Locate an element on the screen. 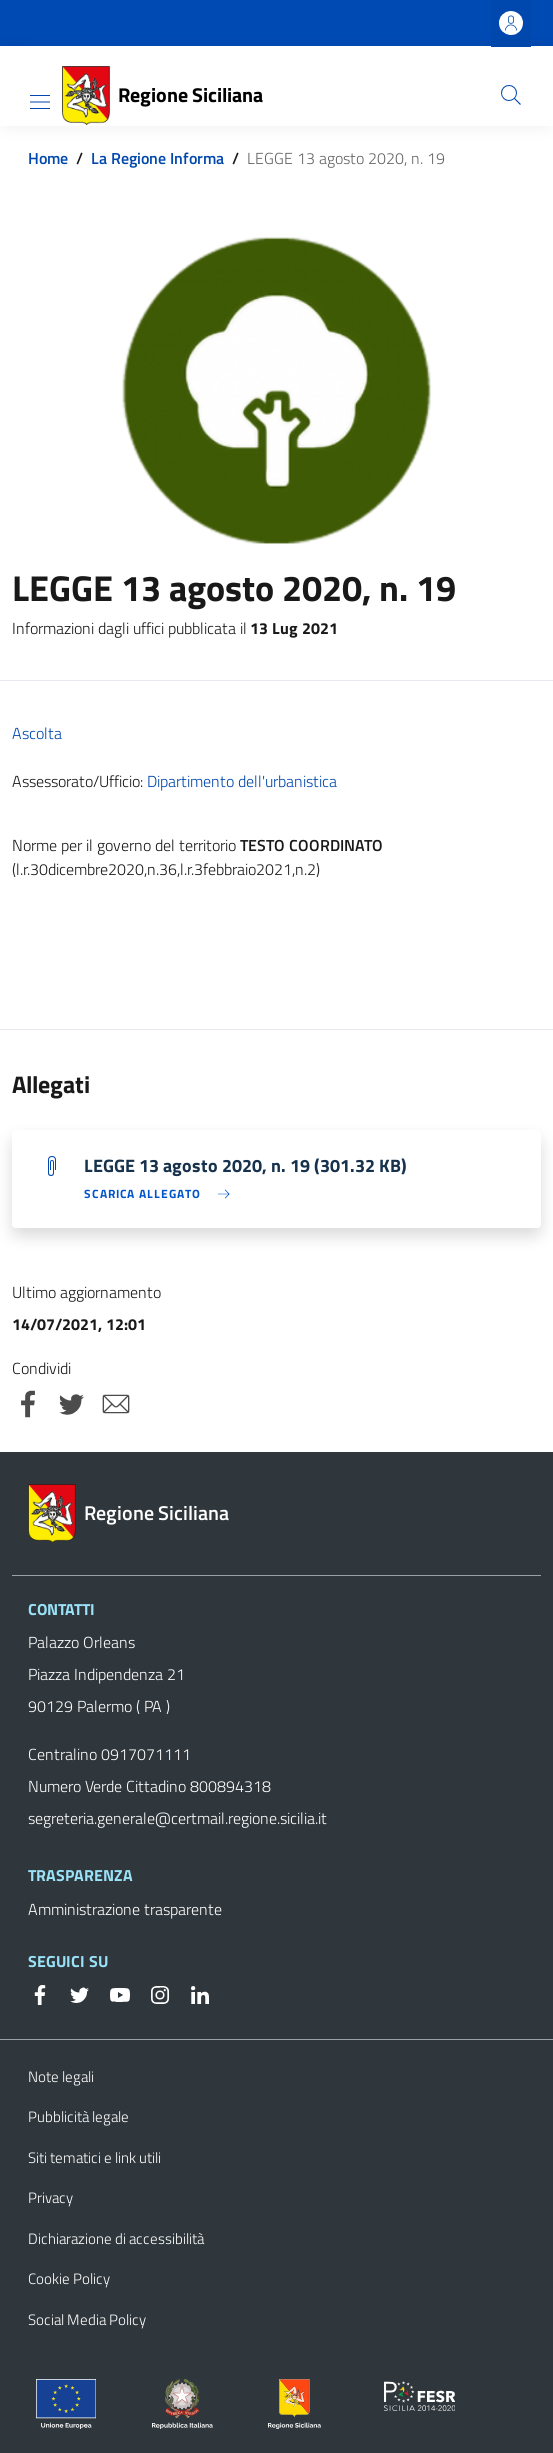 The width and height of the screenshot is (553, 2453). Cookie Policy is located at coordinates (69, 2278).